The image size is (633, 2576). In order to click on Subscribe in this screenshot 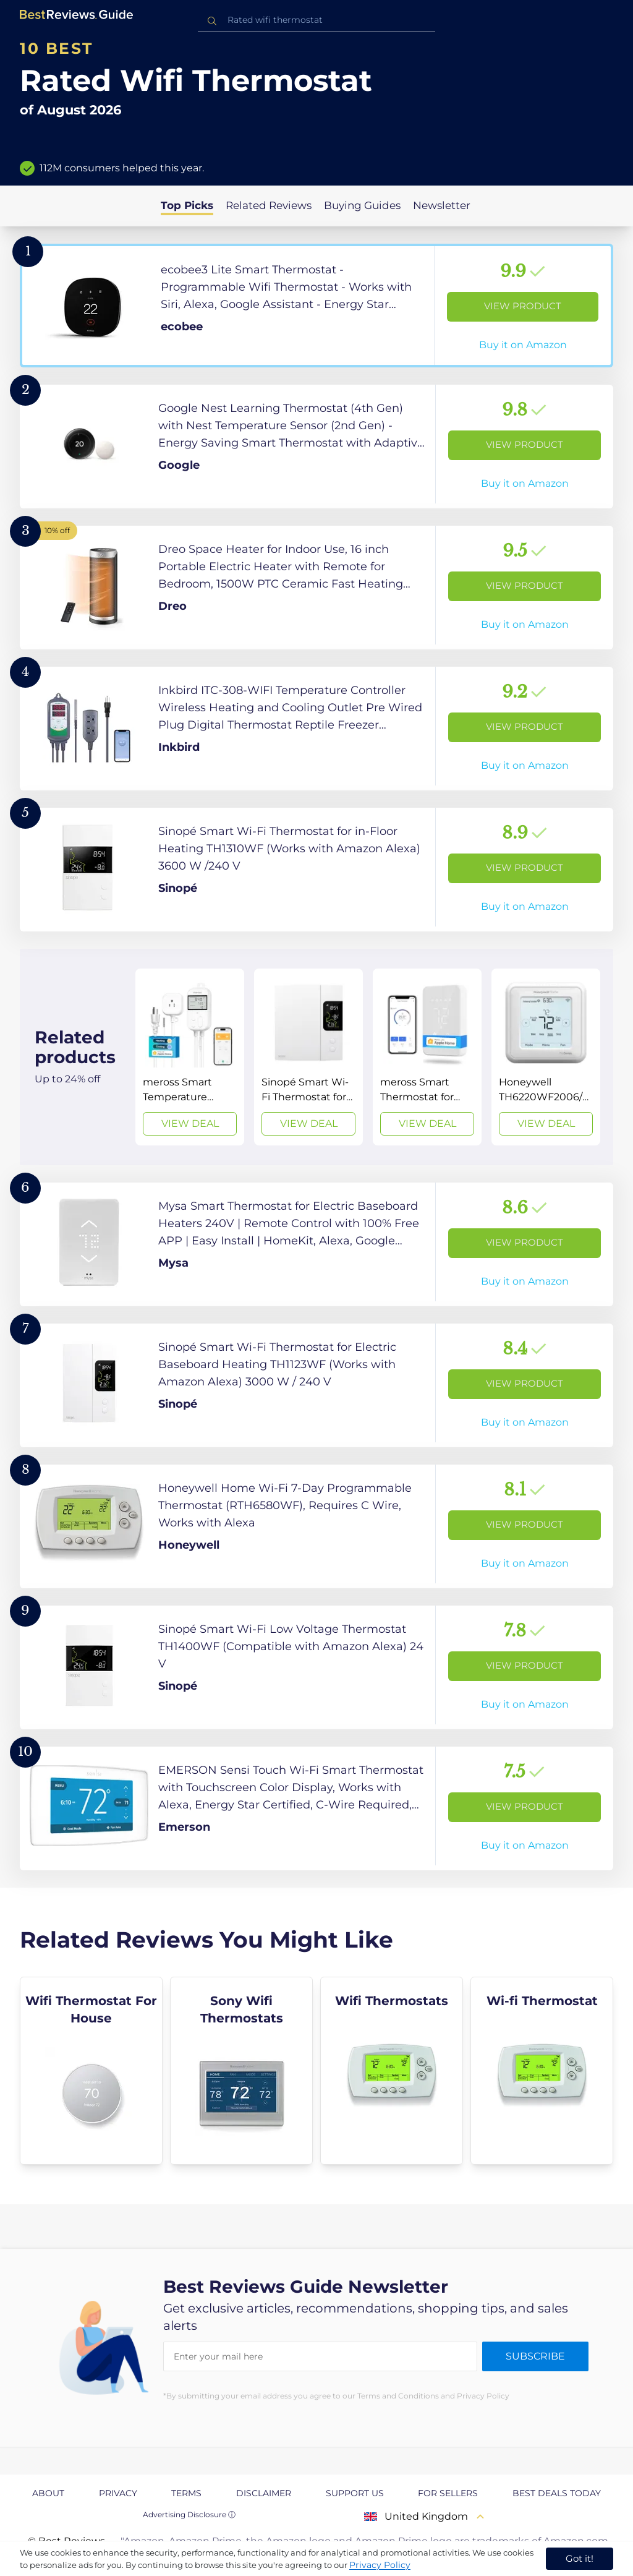, I will do `click(535, 2356)`.